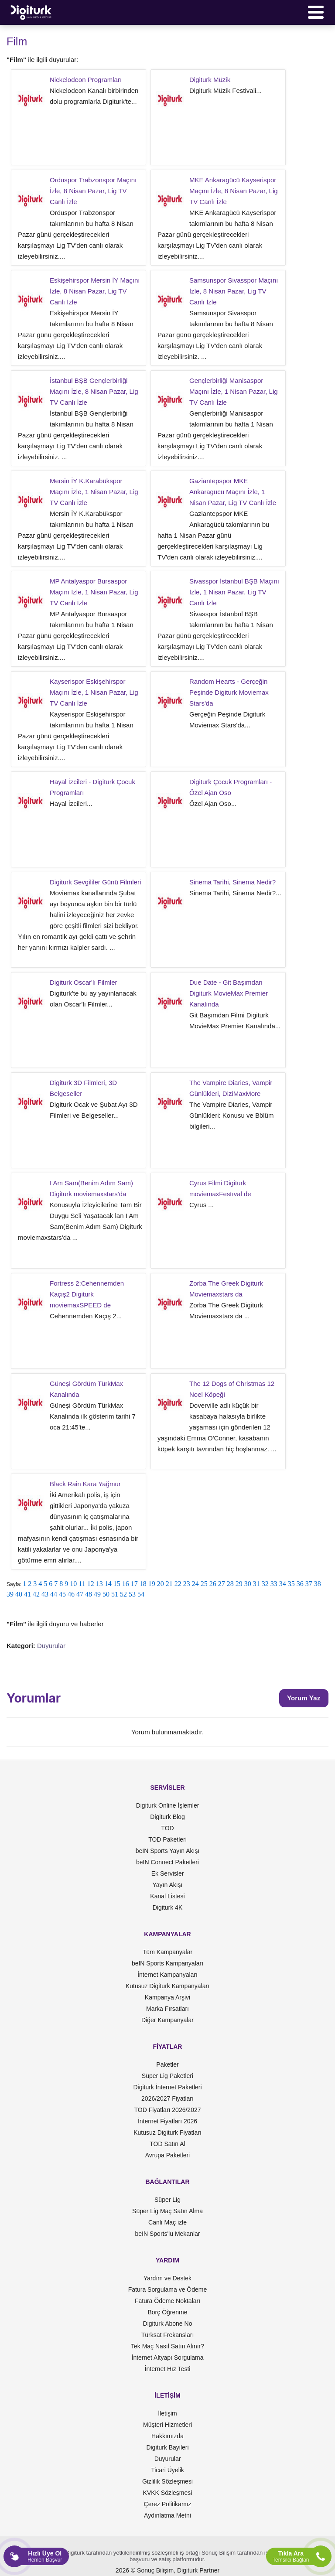 This screenshot has width=335, height=2576. What do you see at coordinates (247, 1583) in the screenshot?
I see `30` at bounding box center [247, 1583].